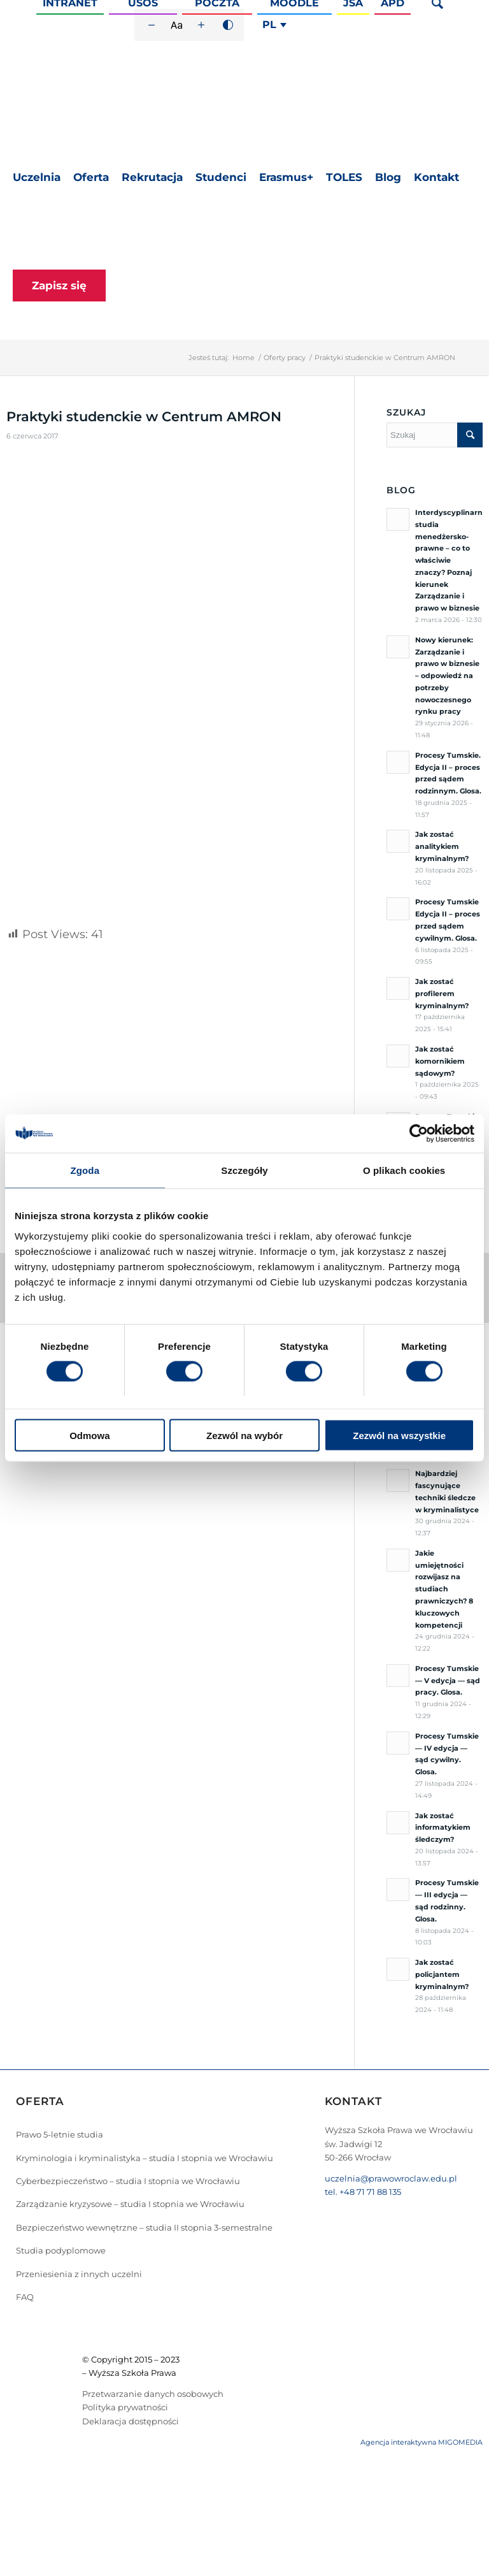 This screenshot has height=2576, width=489. I want to click on Home, so click(243, 357).